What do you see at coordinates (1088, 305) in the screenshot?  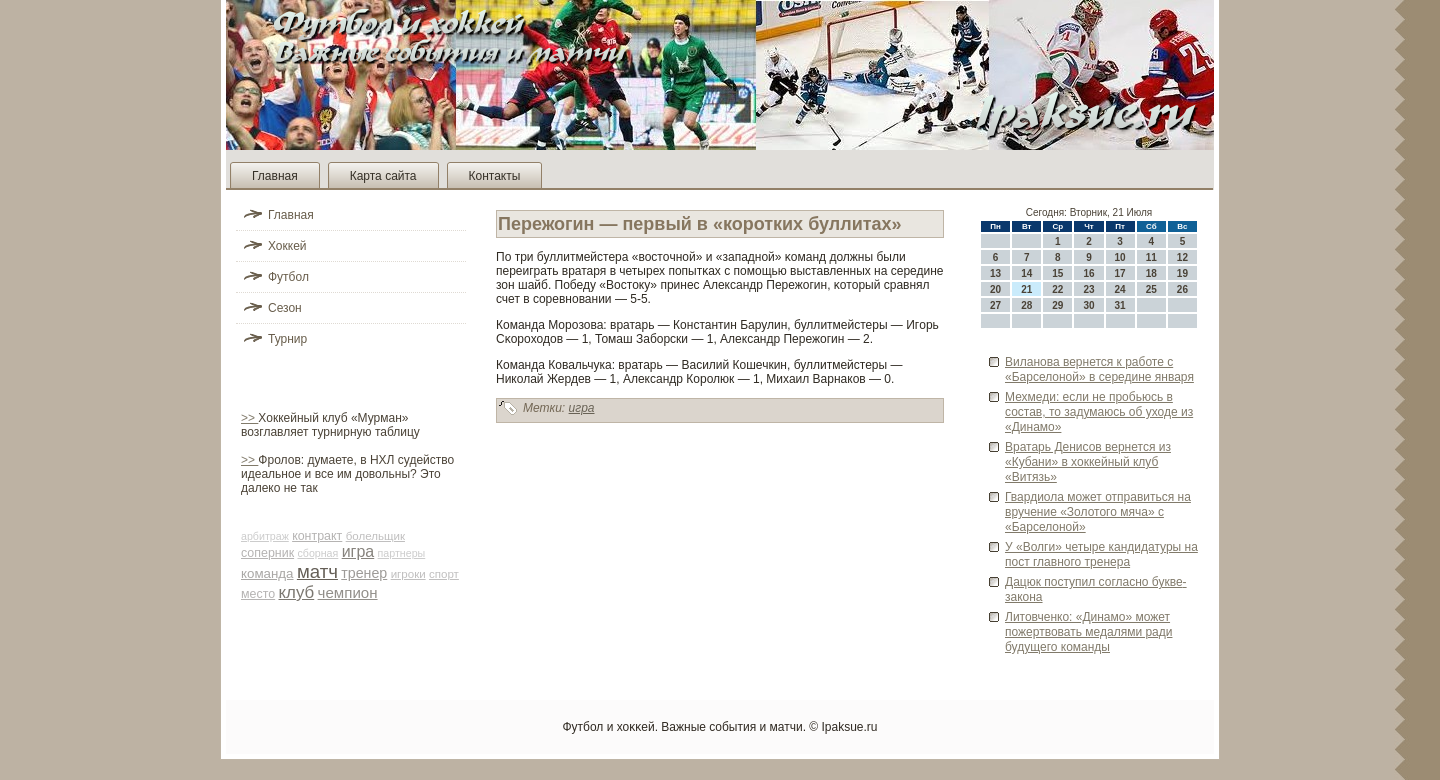 I see `30` at bounding box center [1088, 305].